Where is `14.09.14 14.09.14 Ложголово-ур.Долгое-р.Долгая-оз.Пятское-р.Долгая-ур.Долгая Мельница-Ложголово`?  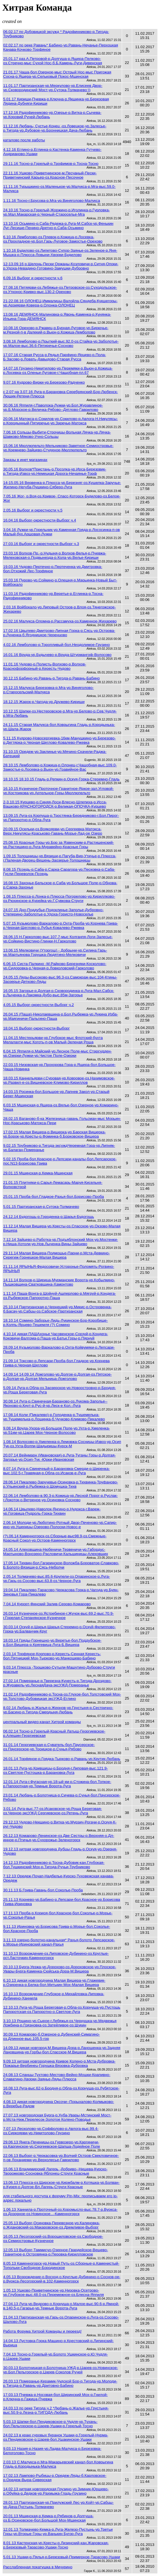 14.09.14 14.09.14 Ложголово-ур.Долгое-р.Долгая-оз.Пятское-р.Долгая-ур.Долгая Мельница-Ложголово is located at coordinates (57, 1376).